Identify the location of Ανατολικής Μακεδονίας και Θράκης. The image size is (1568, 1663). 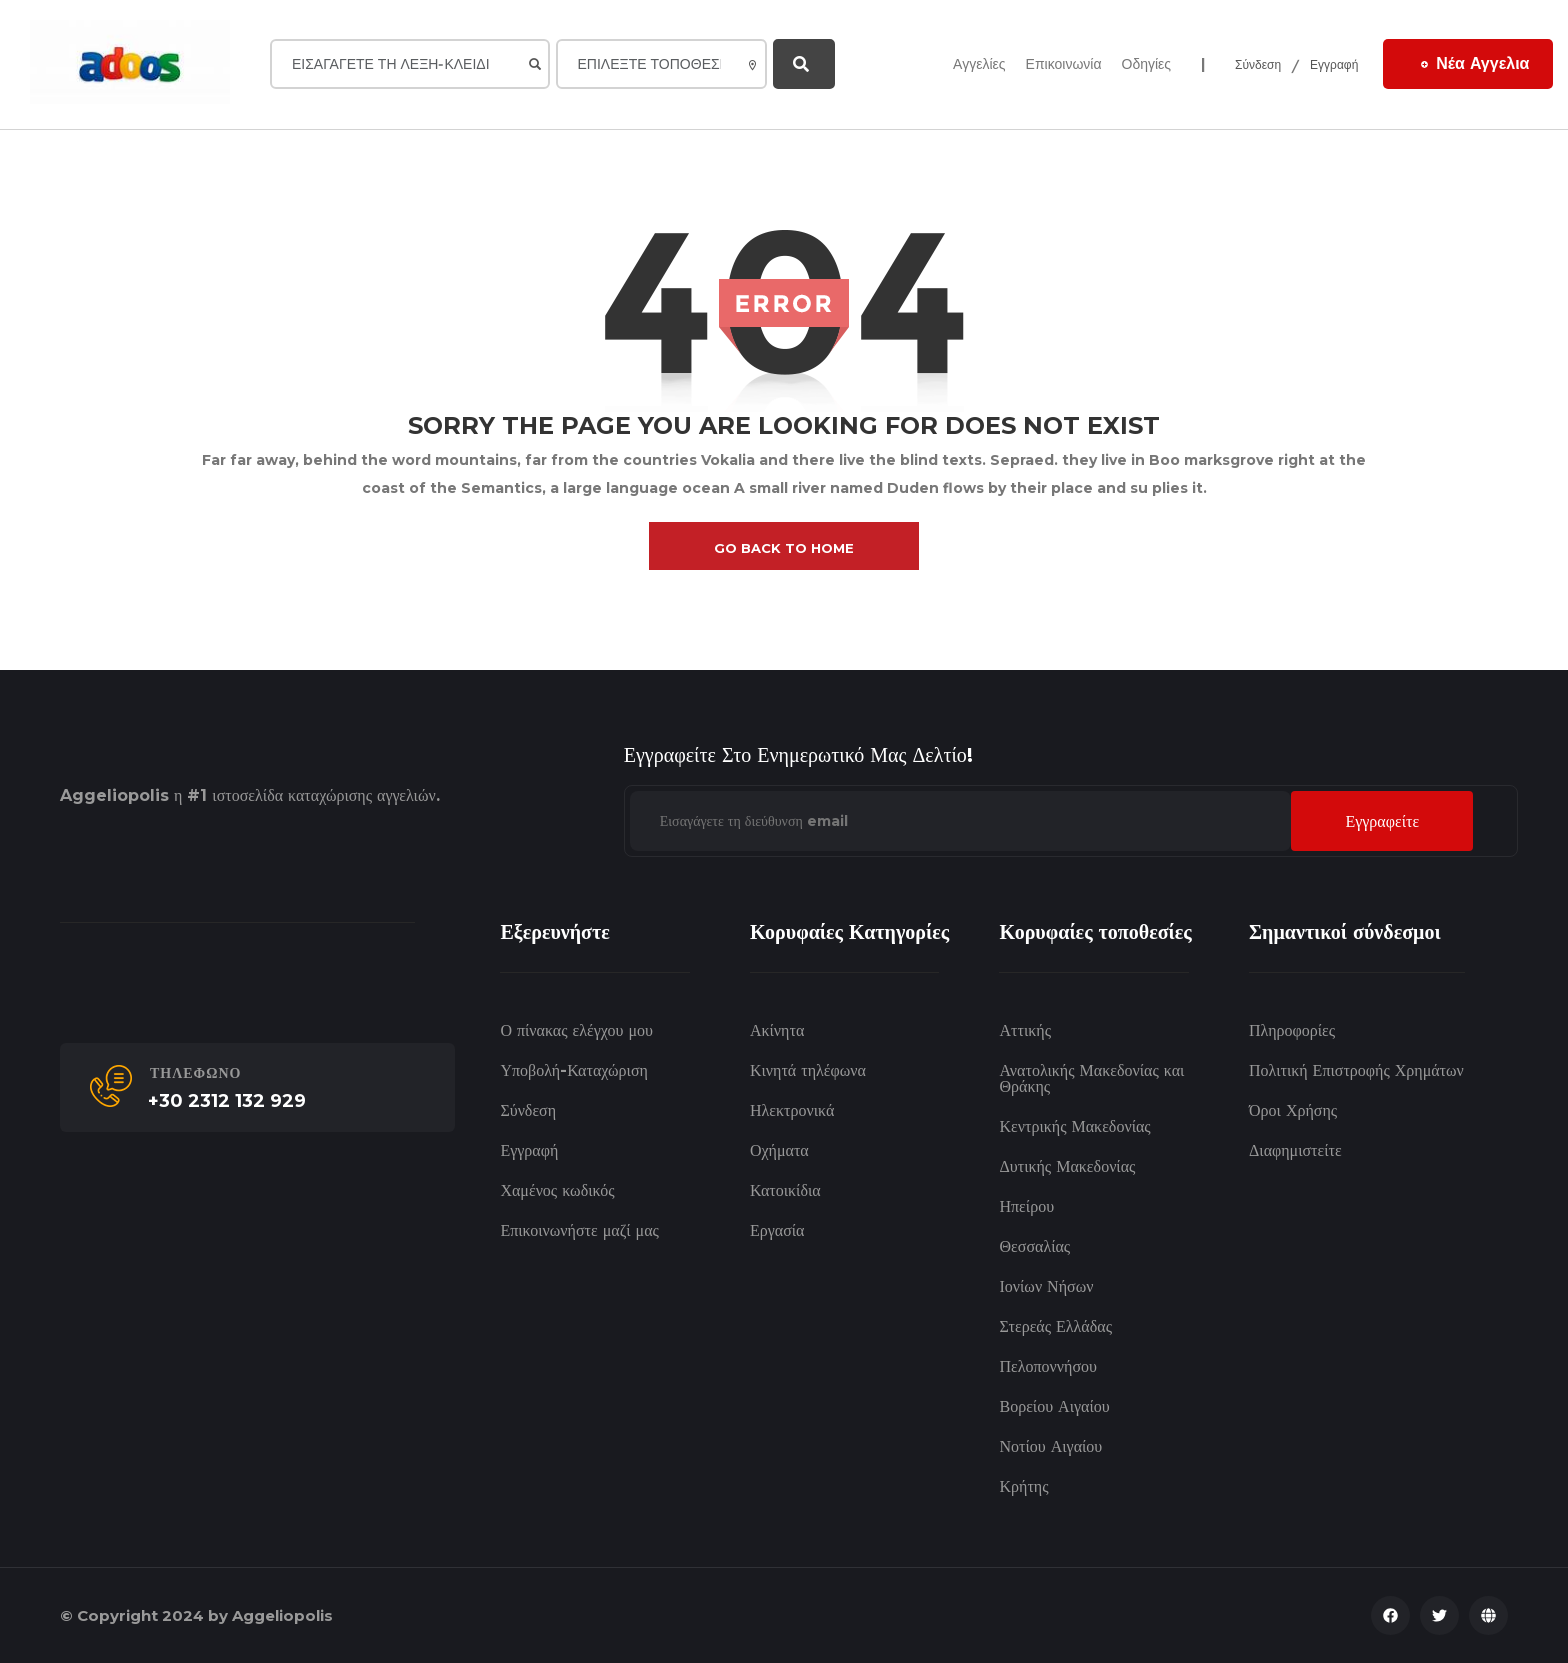
(1091, 1078).